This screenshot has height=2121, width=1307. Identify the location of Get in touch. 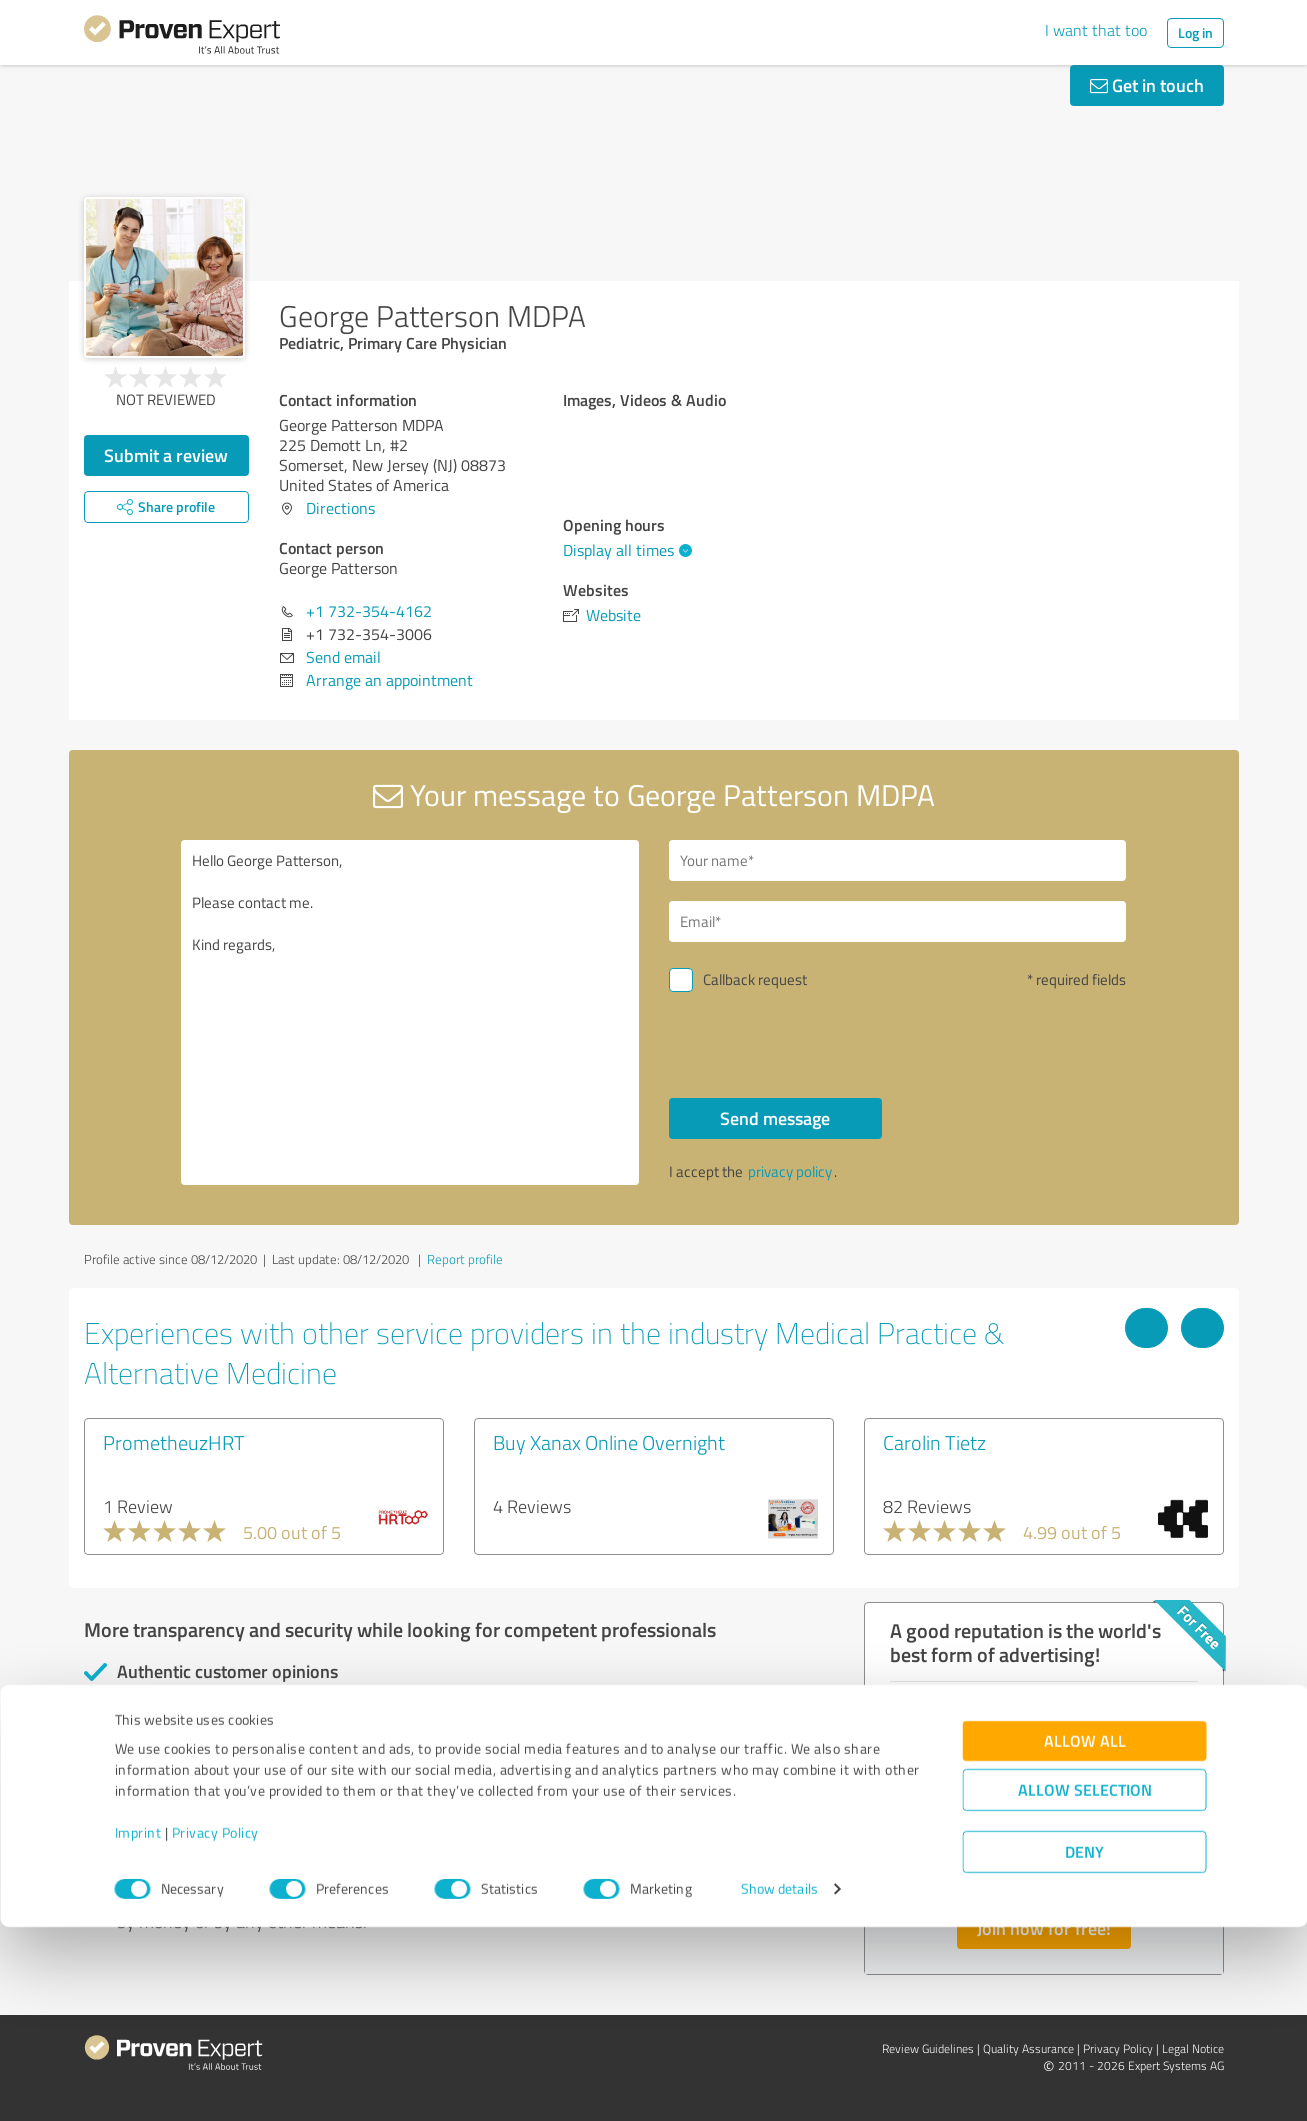
(1147, 85).